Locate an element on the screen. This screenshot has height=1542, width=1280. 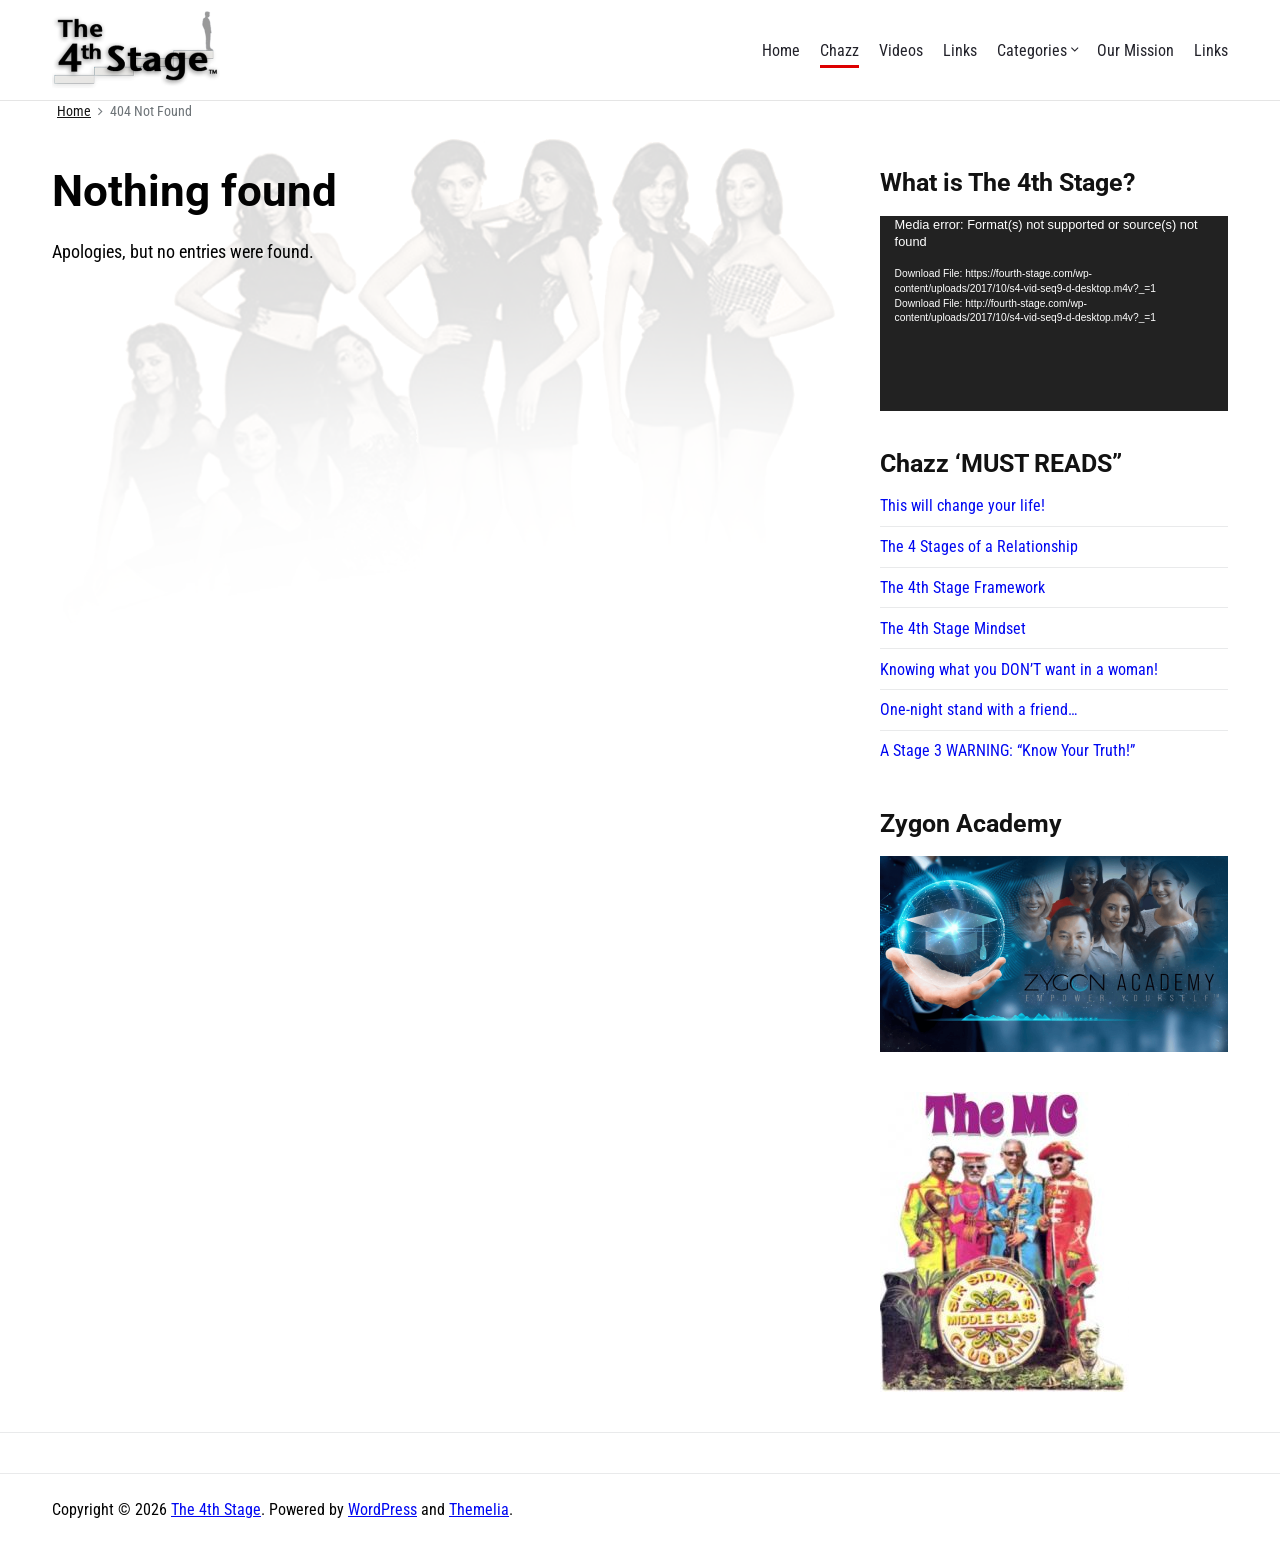
WordPress is located at coordinates (382, 1509).